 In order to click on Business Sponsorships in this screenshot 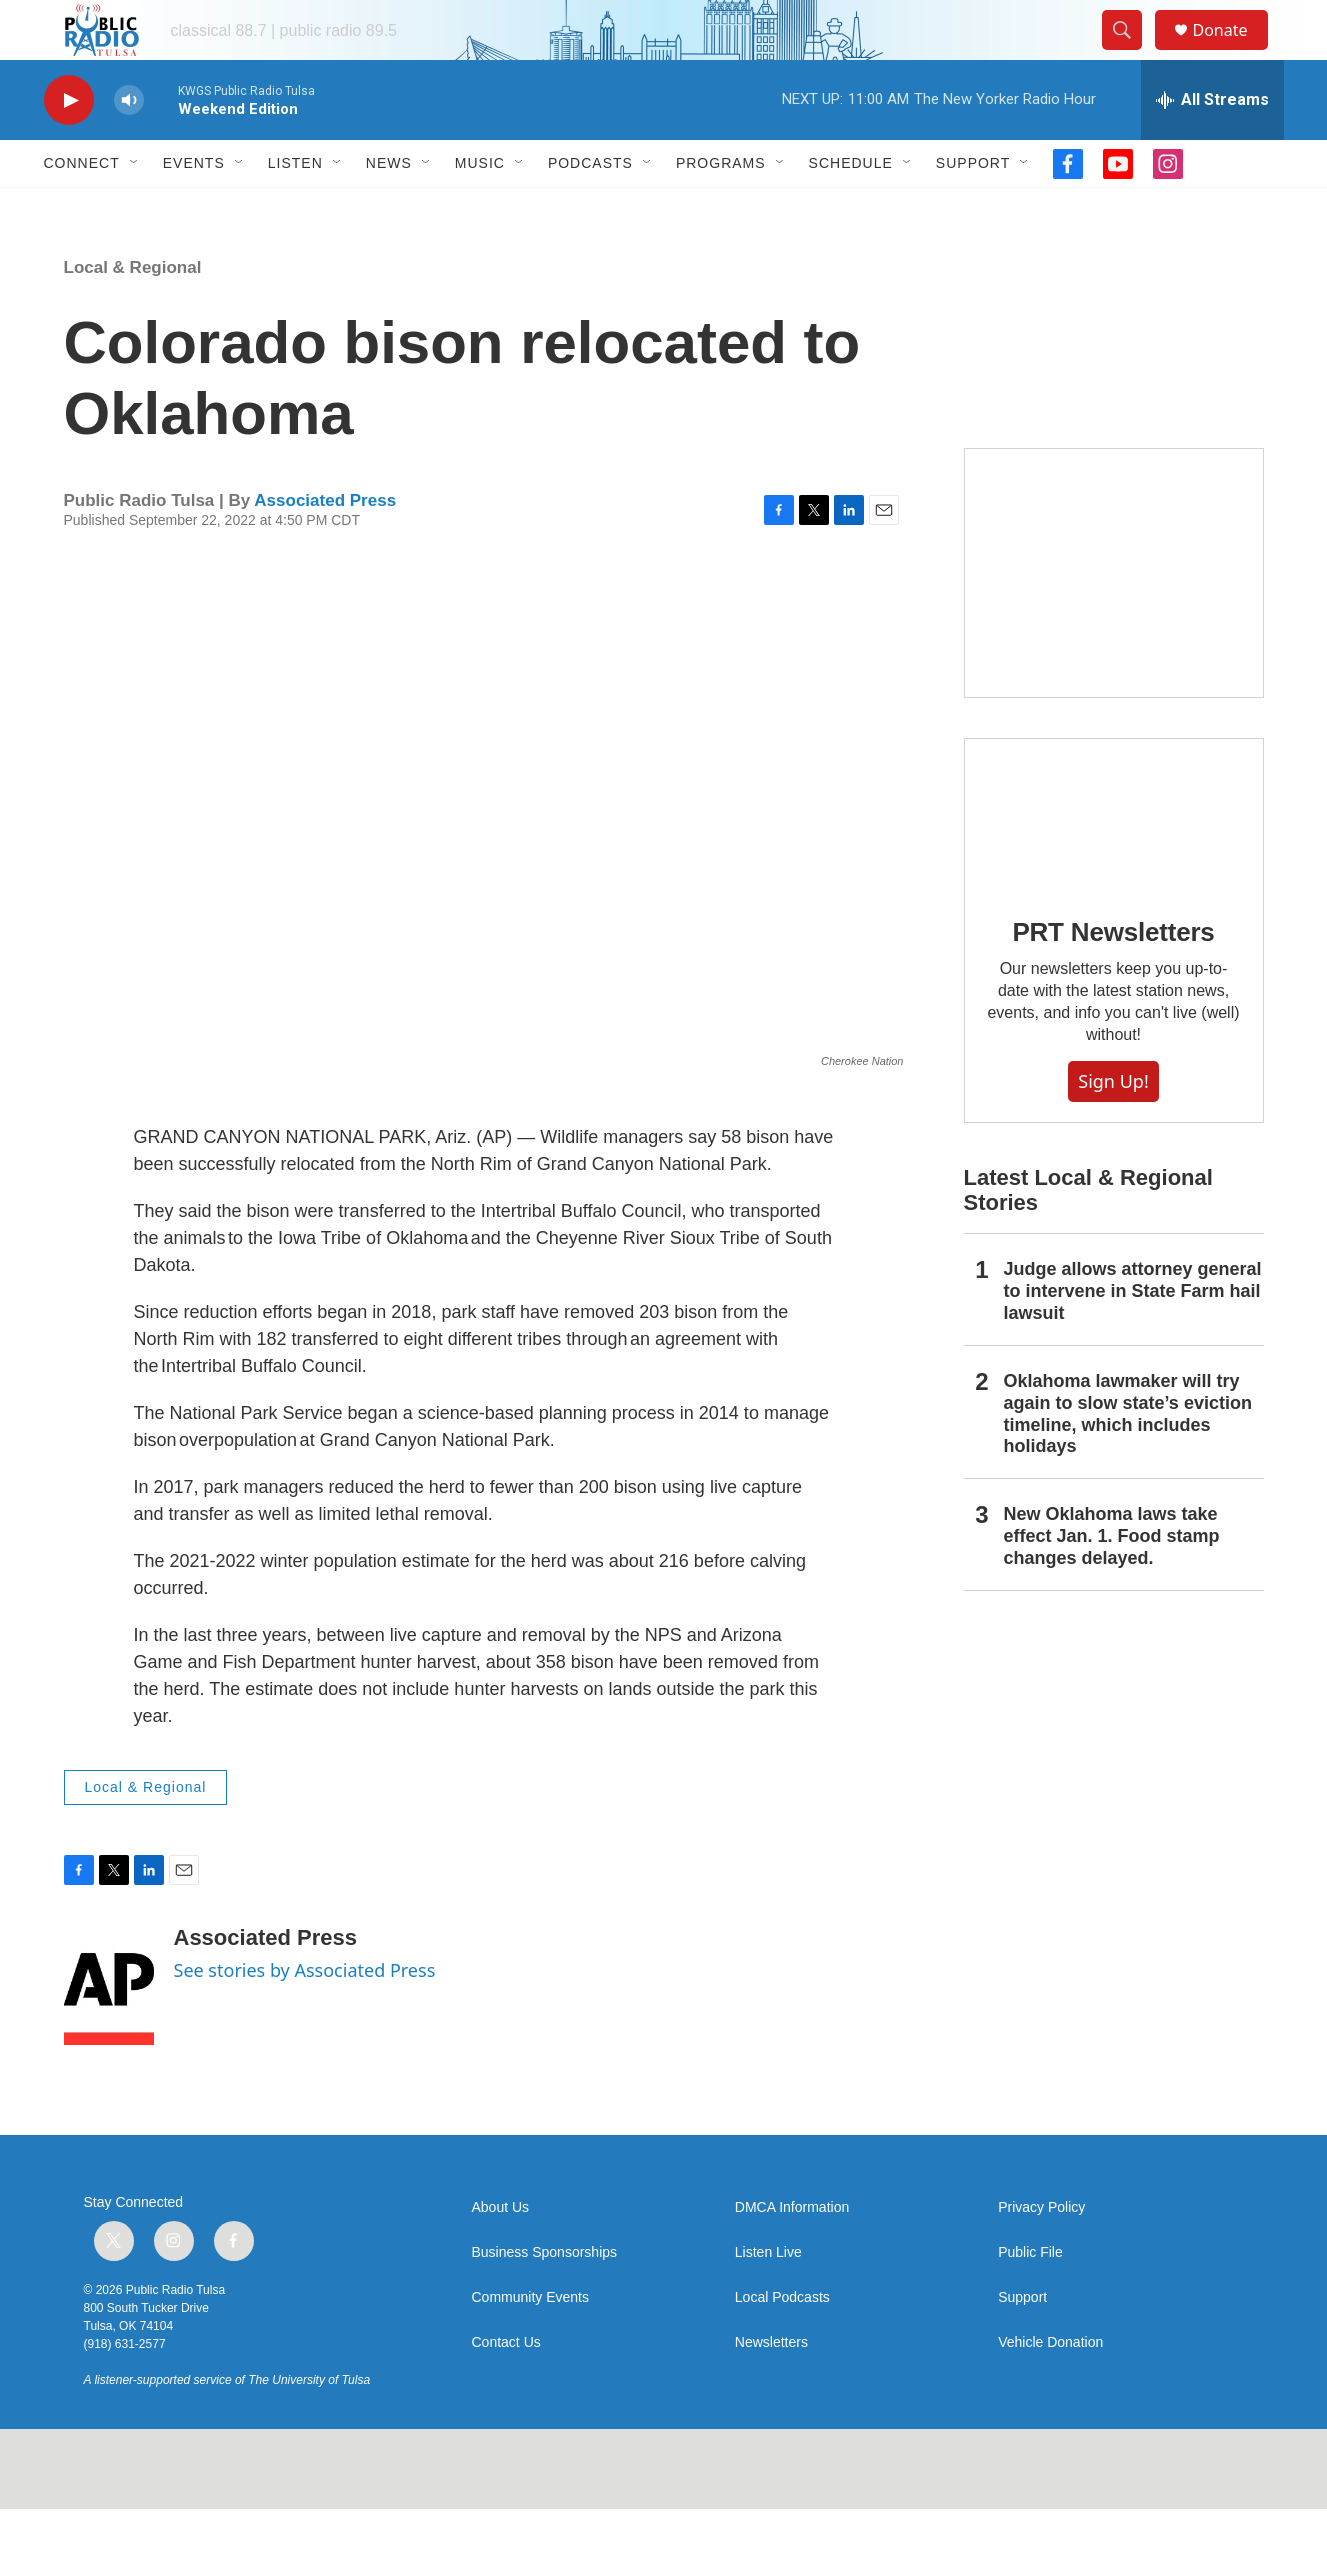, I will do `click(545, 2297)`.